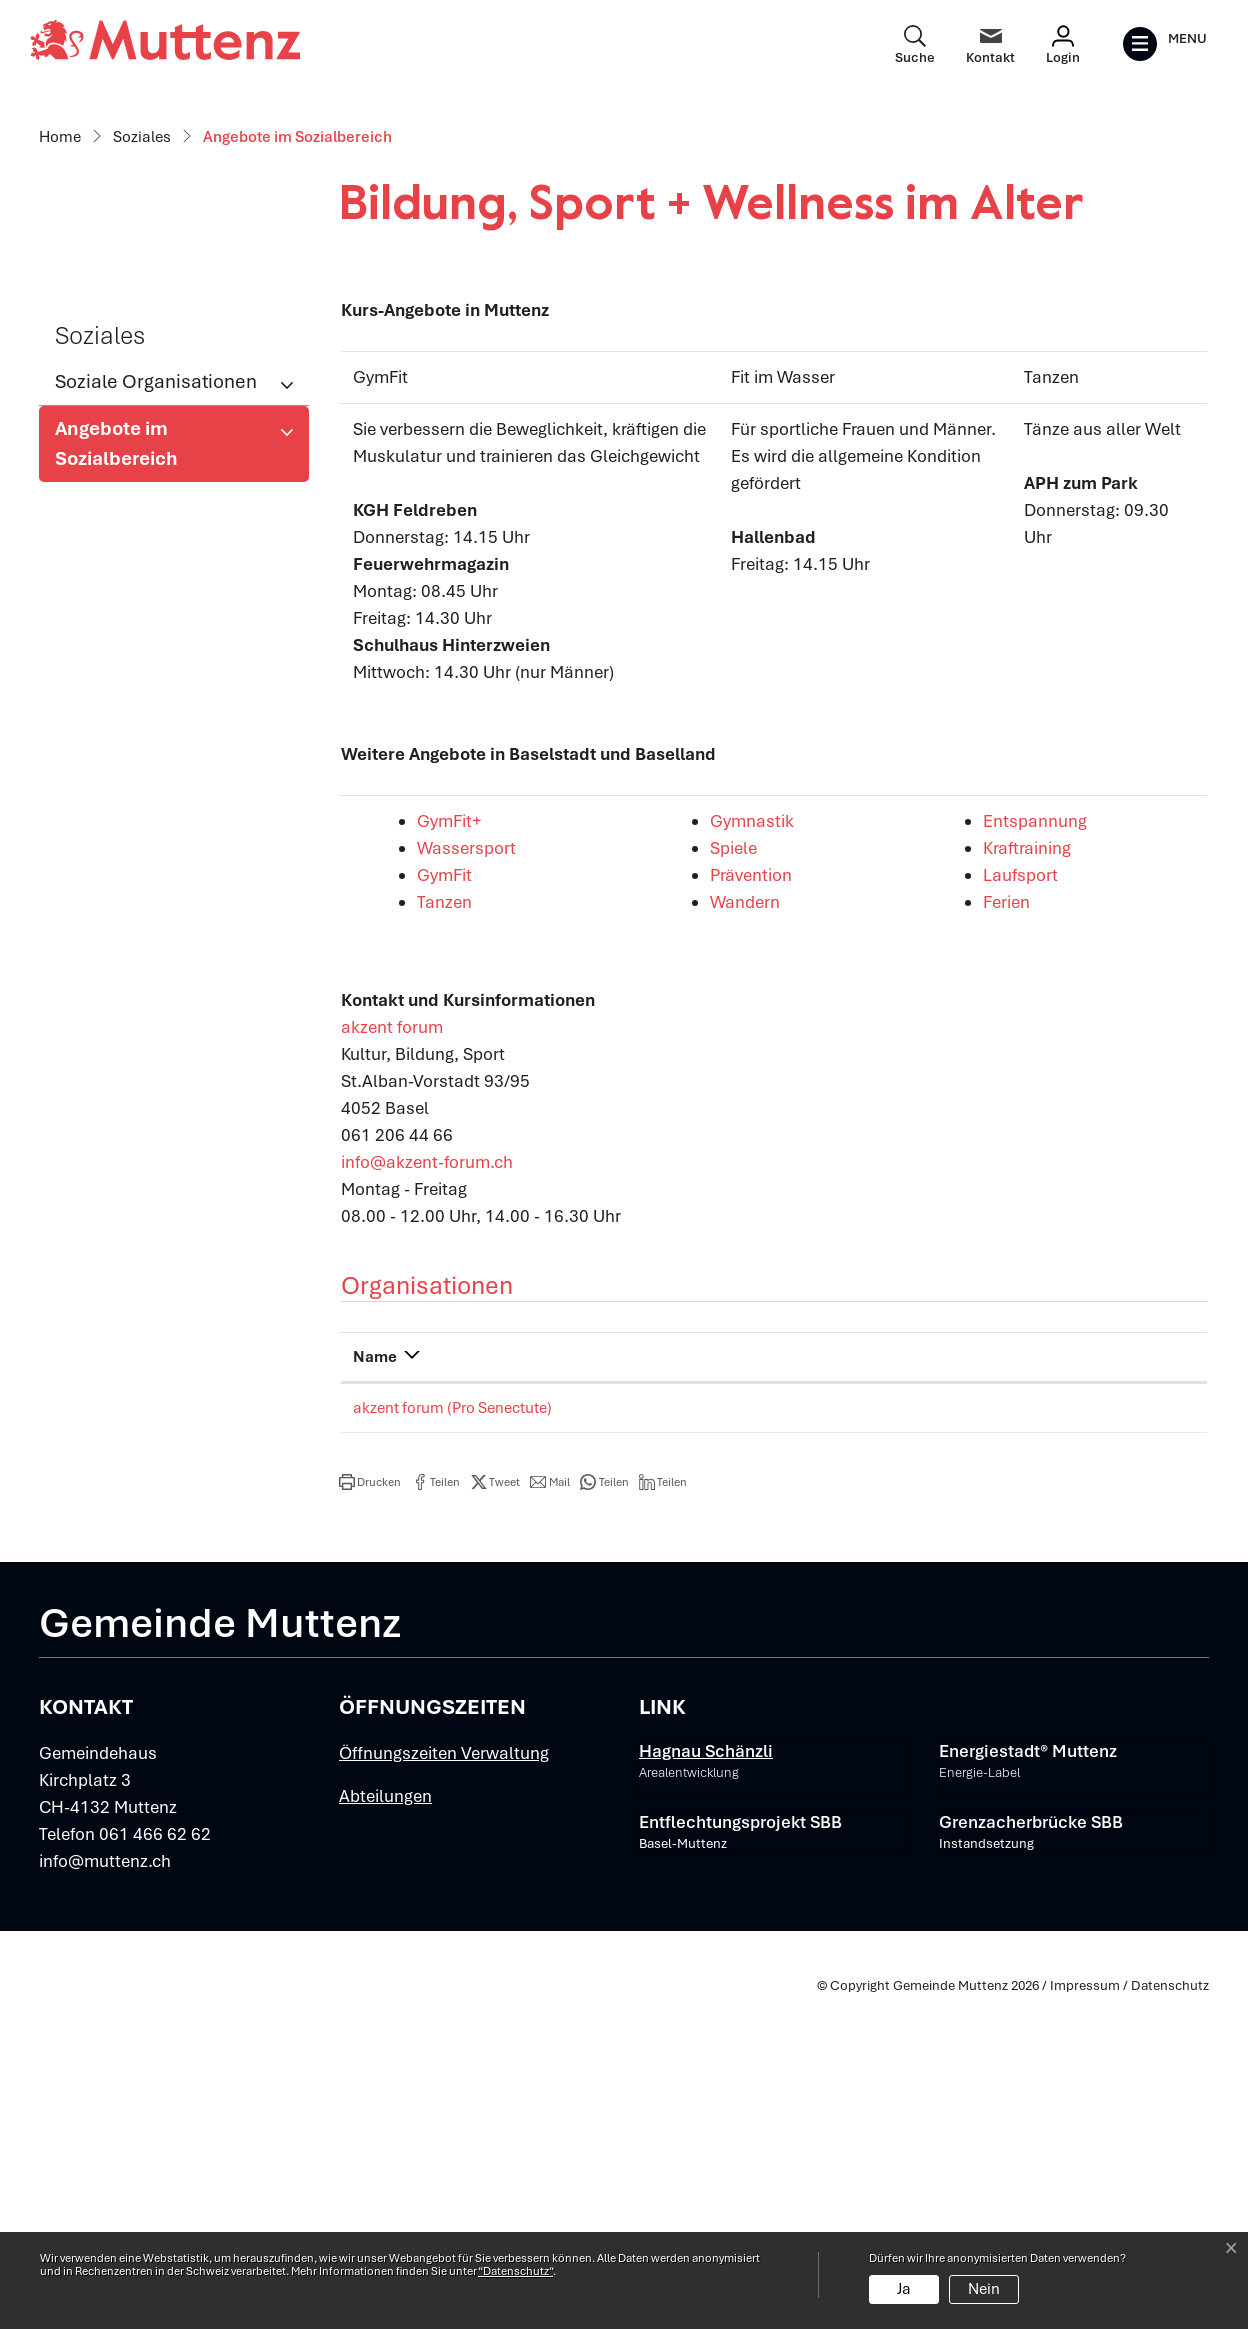 The width and height of the screenshot is (1248, 2329). I want to click on [button], so click(370, 1812).